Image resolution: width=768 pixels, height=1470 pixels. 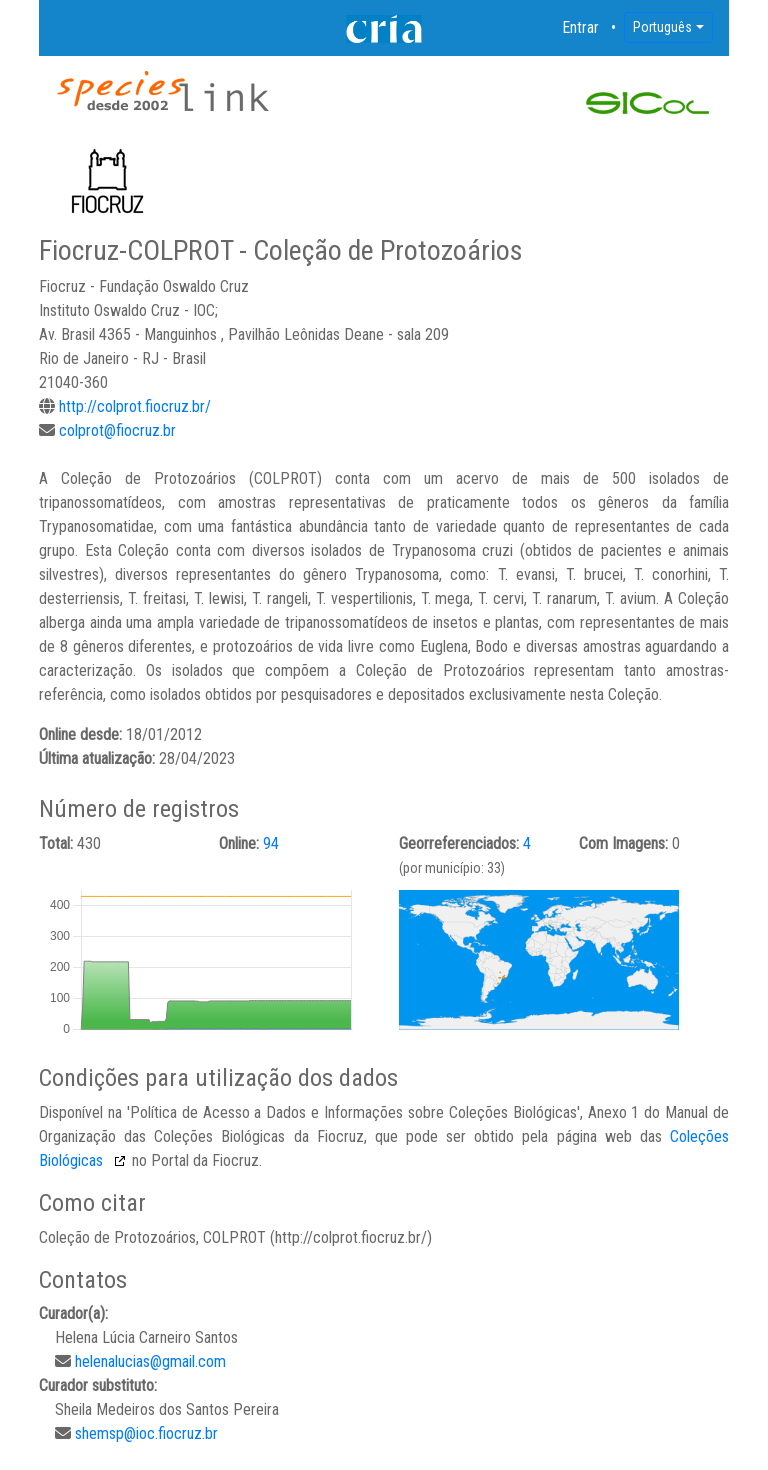 What do you see at coordinates (662, 27) in the screenshot?
I see `Português` at bounding box center [662, 27].